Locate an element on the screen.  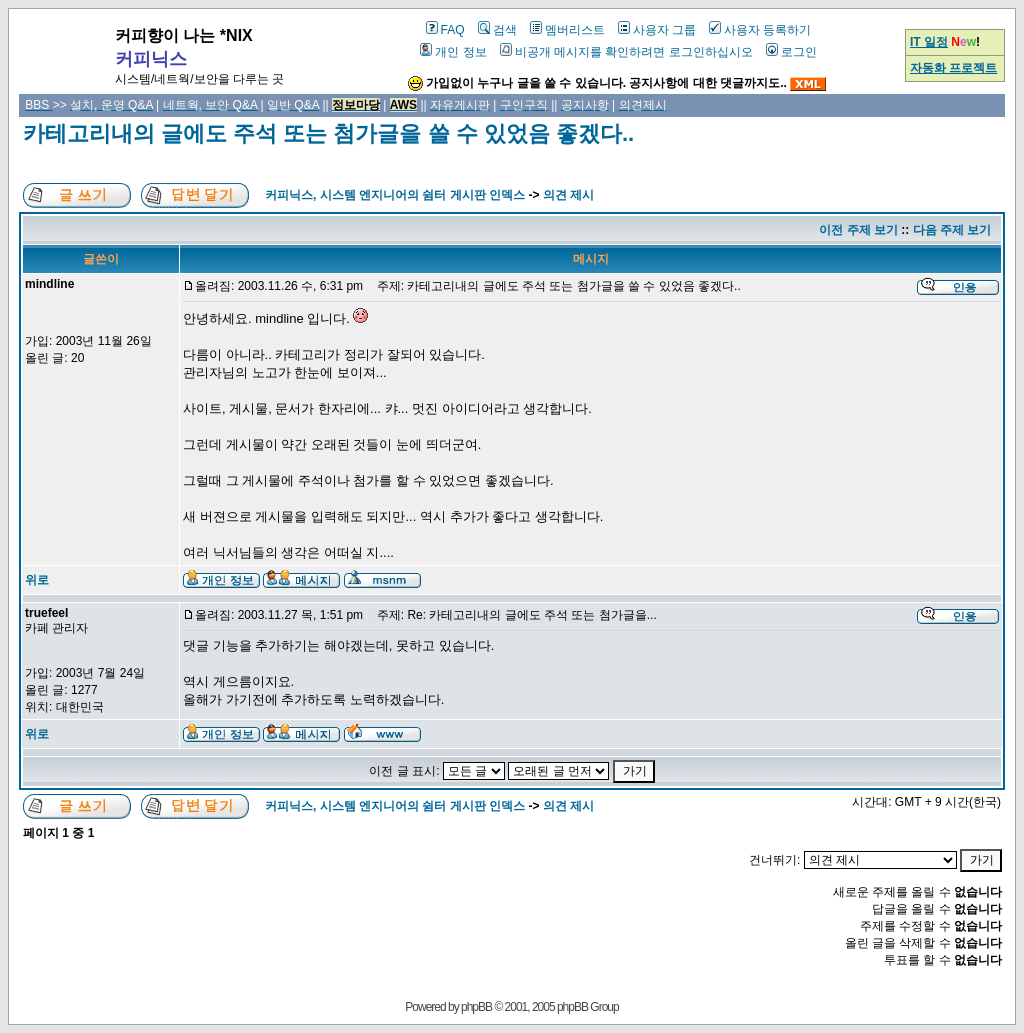
카테고리내의 글에도 주석 또는 첨가글을 쓸 수 있었음 좋겠다.. is located at coordinates (328, 133).